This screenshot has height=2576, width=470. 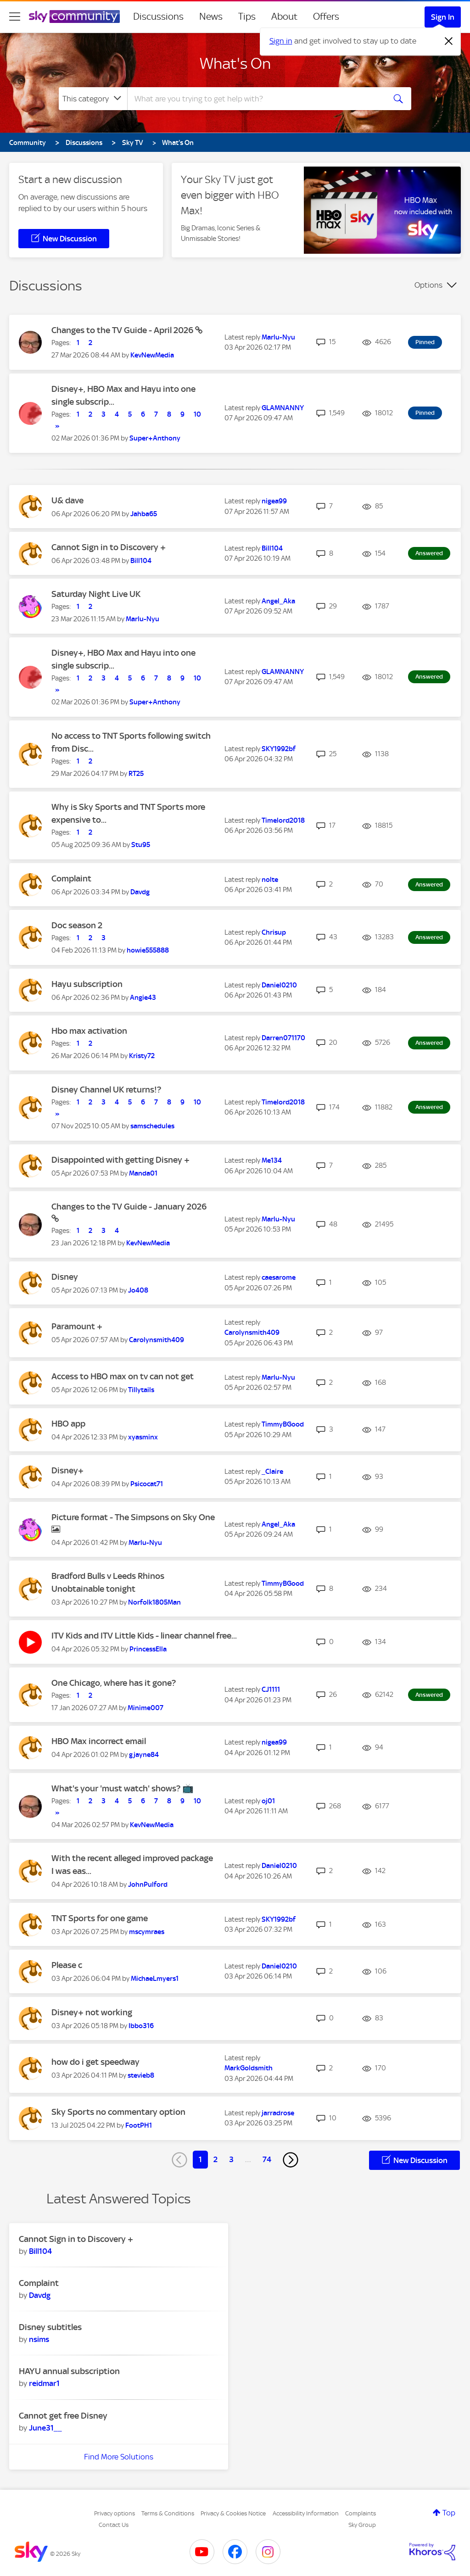 I want to click on [View Profile of Kristy72], so click(x=142, y=1056).